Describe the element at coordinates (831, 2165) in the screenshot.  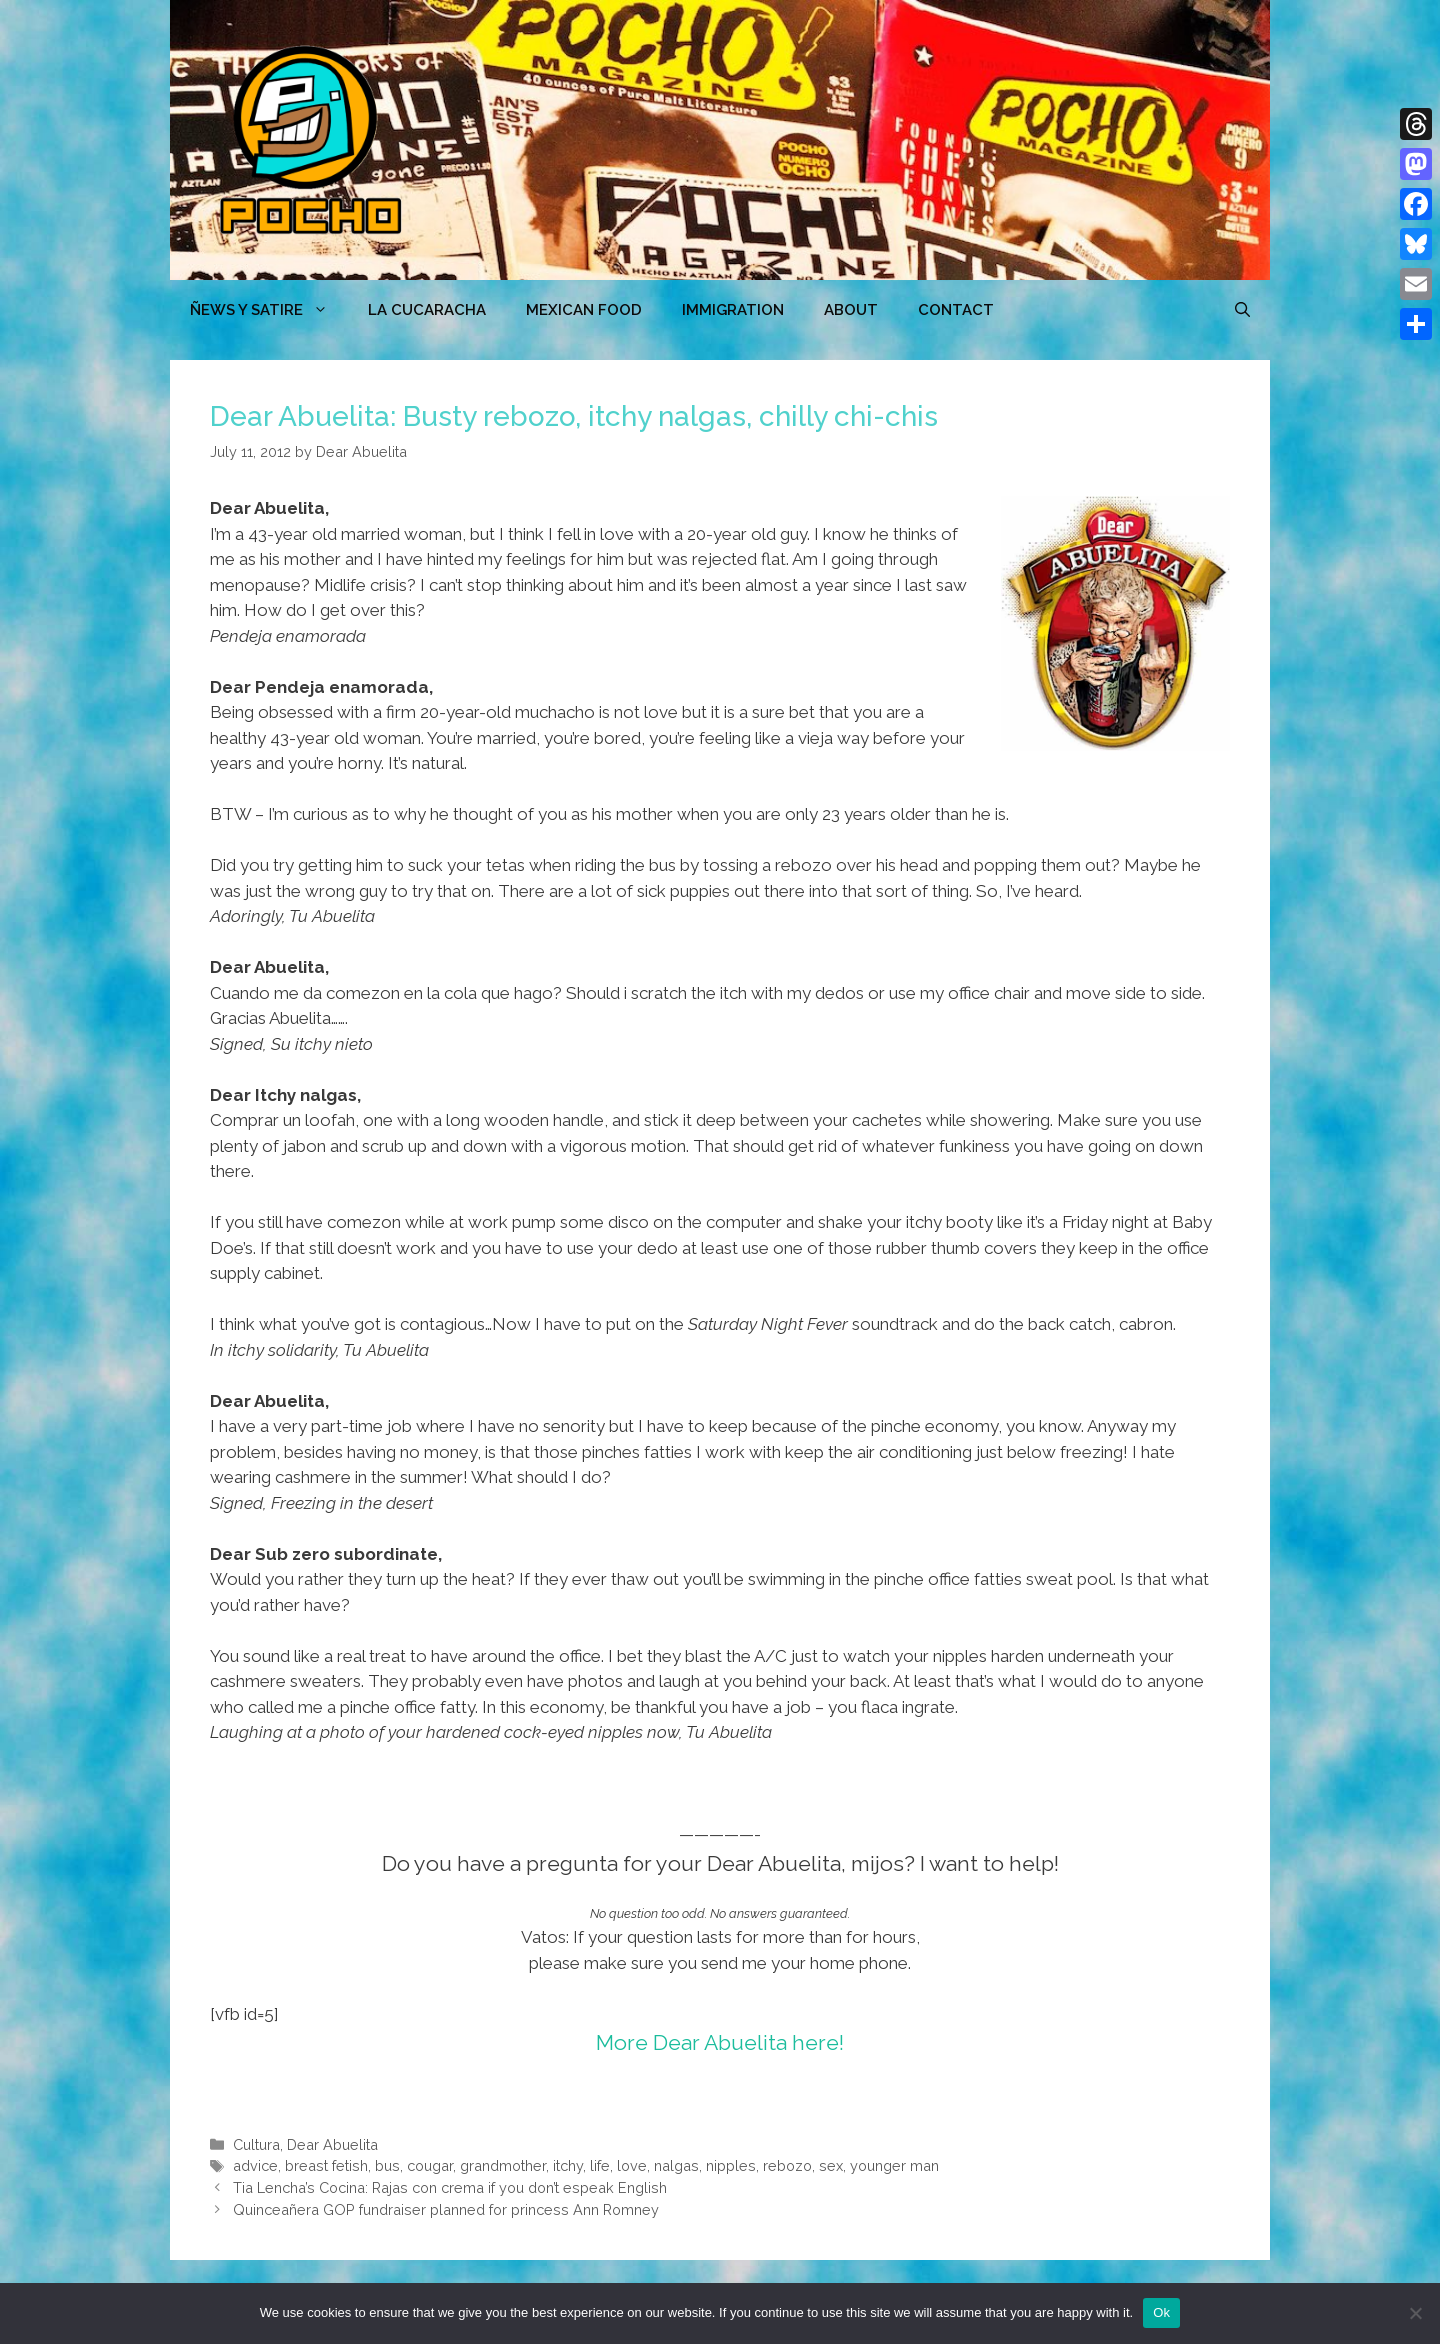
I see `sex` at that location.